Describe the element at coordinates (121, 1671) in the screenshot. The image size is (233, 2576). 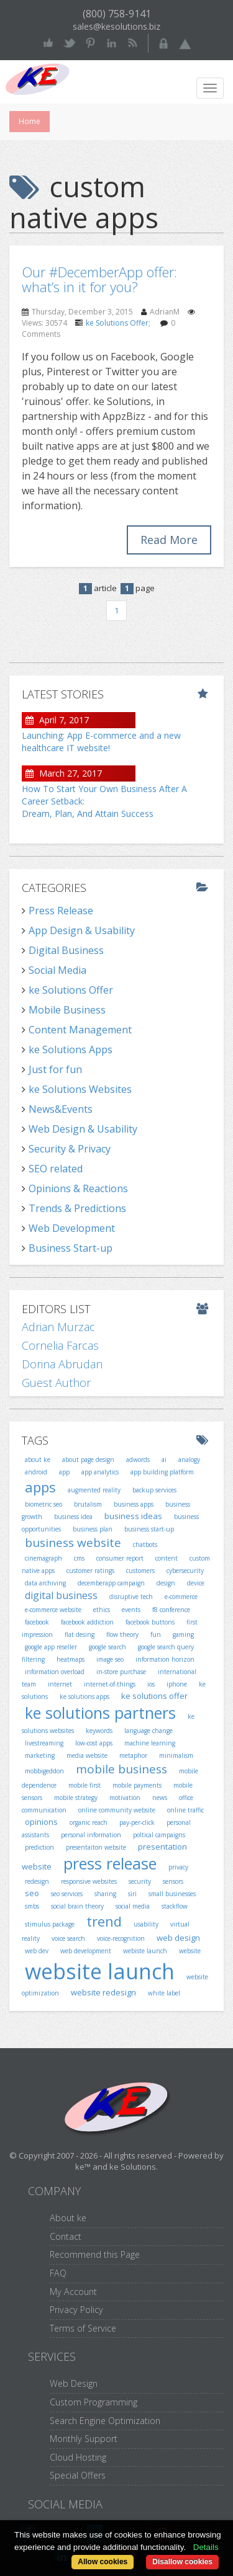
I see `in-store purchase` at that location.